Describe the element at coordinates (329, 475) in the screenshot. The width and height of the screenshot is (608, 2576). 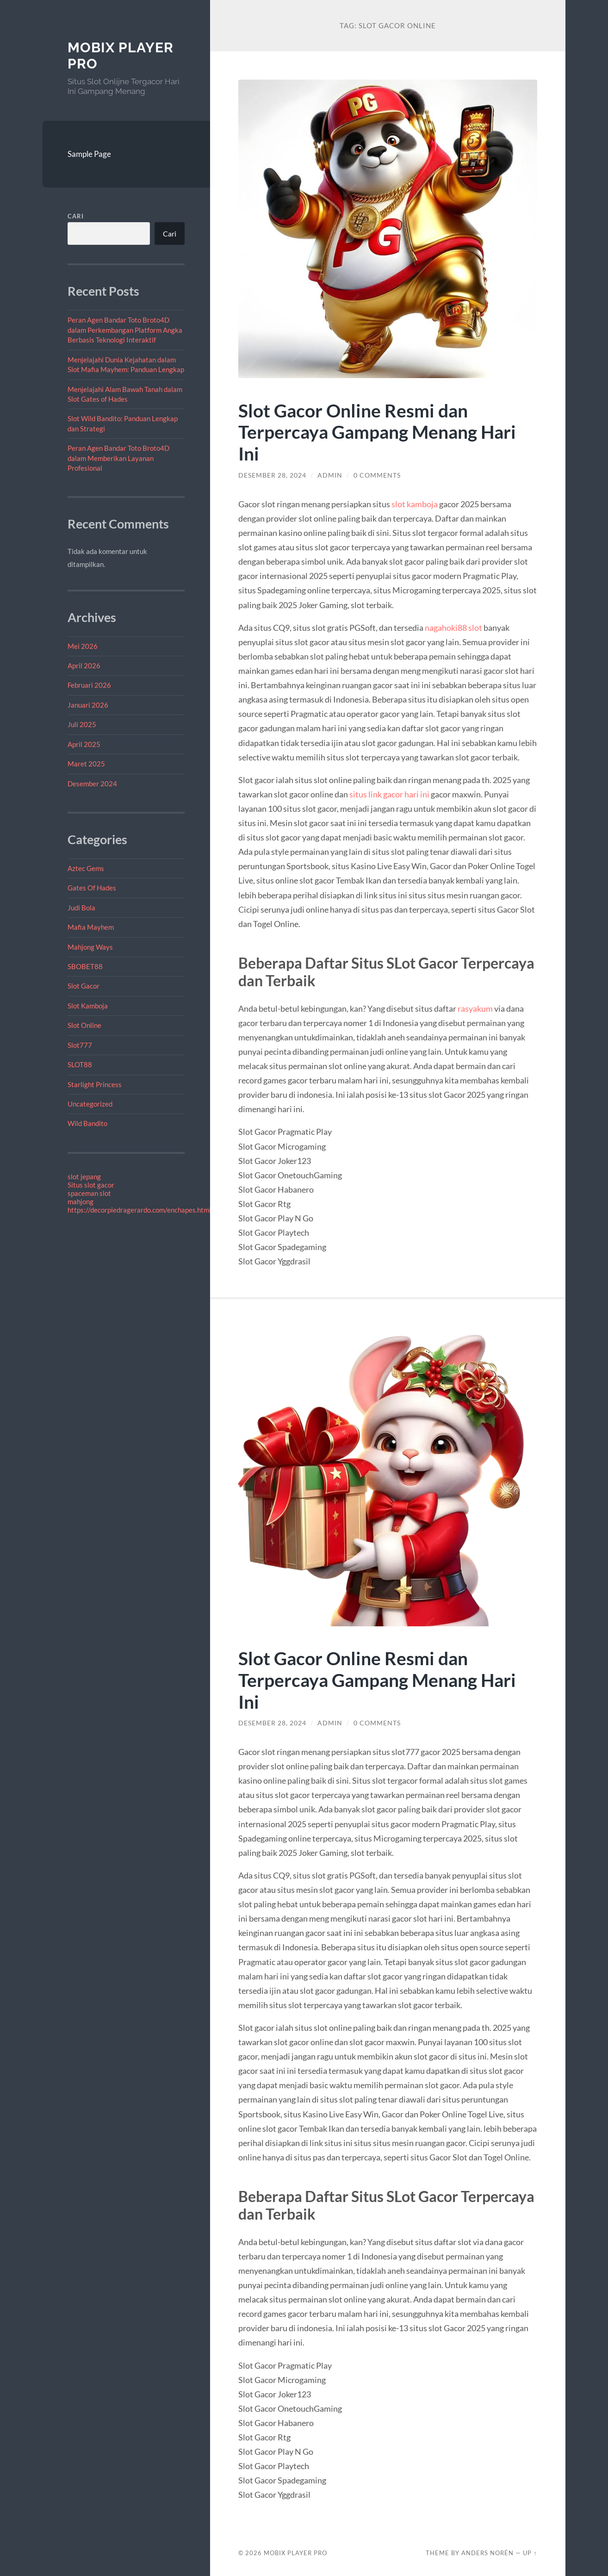
I see `admin` at that location.